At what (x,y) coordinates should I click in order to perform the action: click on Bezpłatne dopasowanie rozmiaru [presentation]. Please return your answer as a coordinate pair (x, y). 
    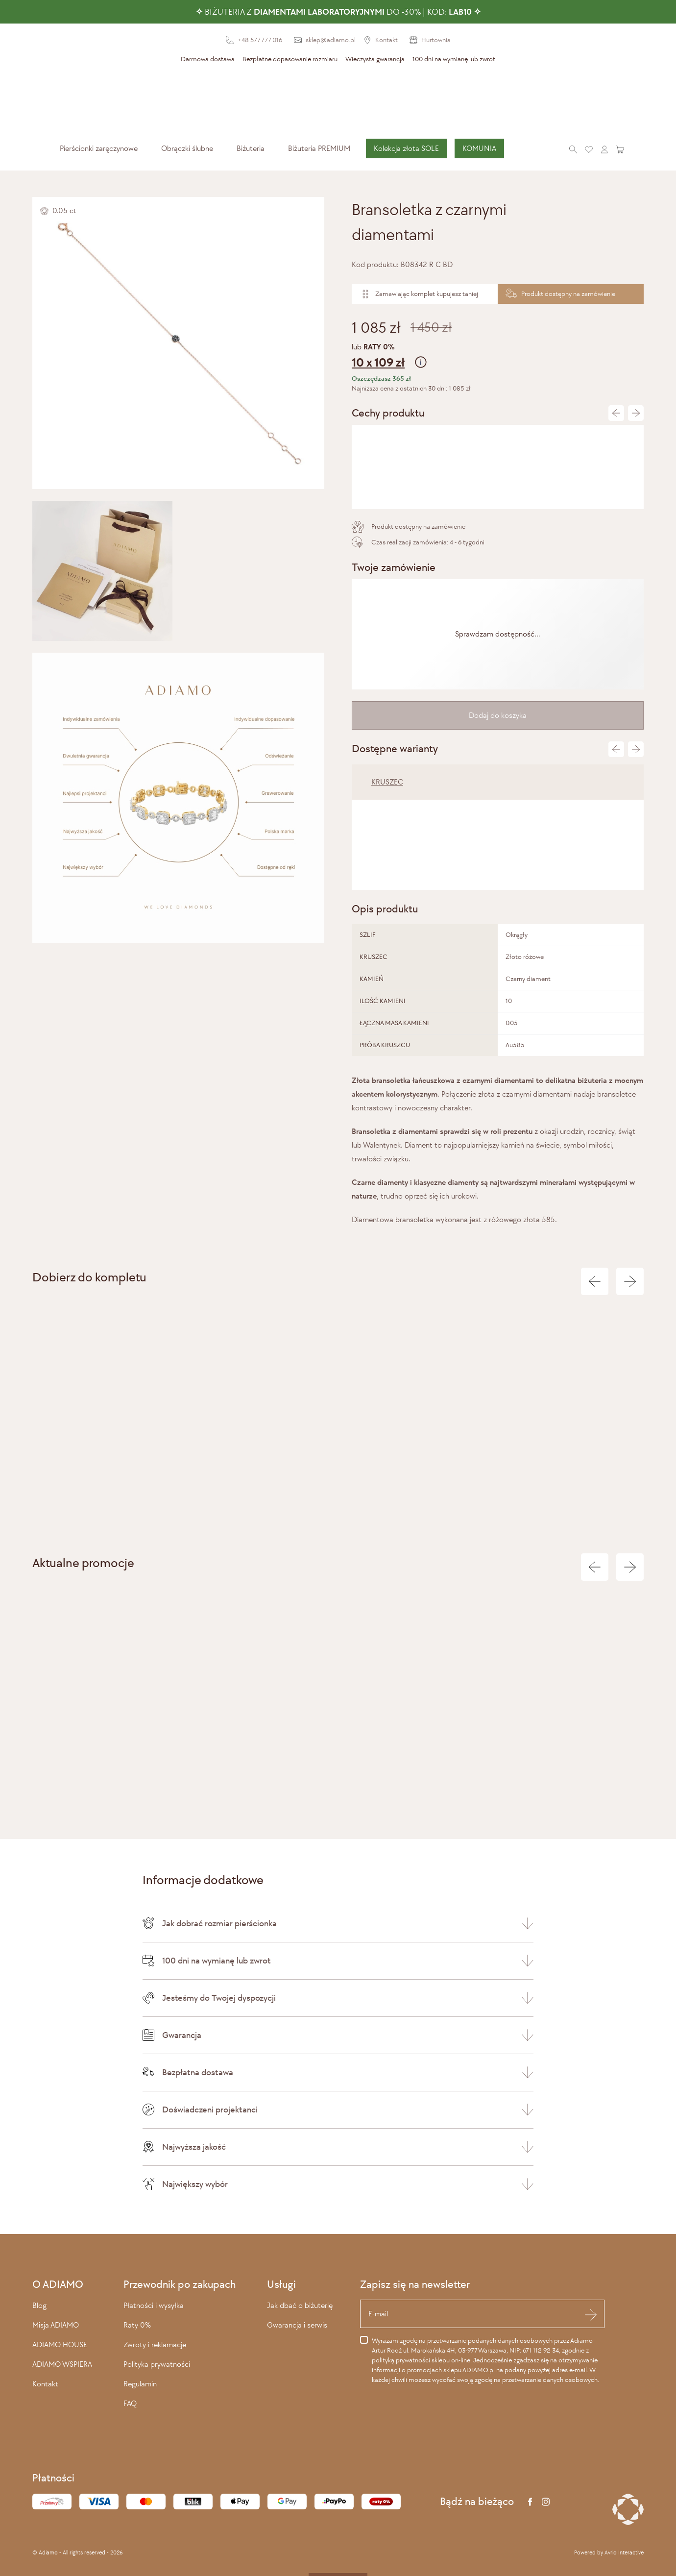
    Looking at the image, I should click on (290, 59).